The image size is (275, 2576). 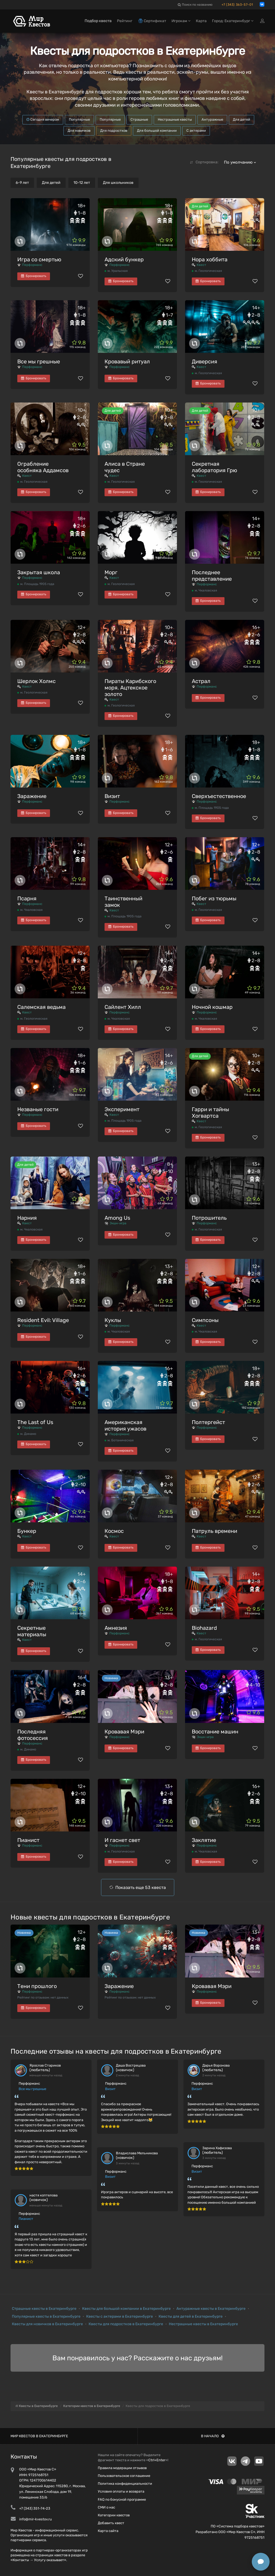 I want to click on The Last of Us, so click(x=35, y=1422).